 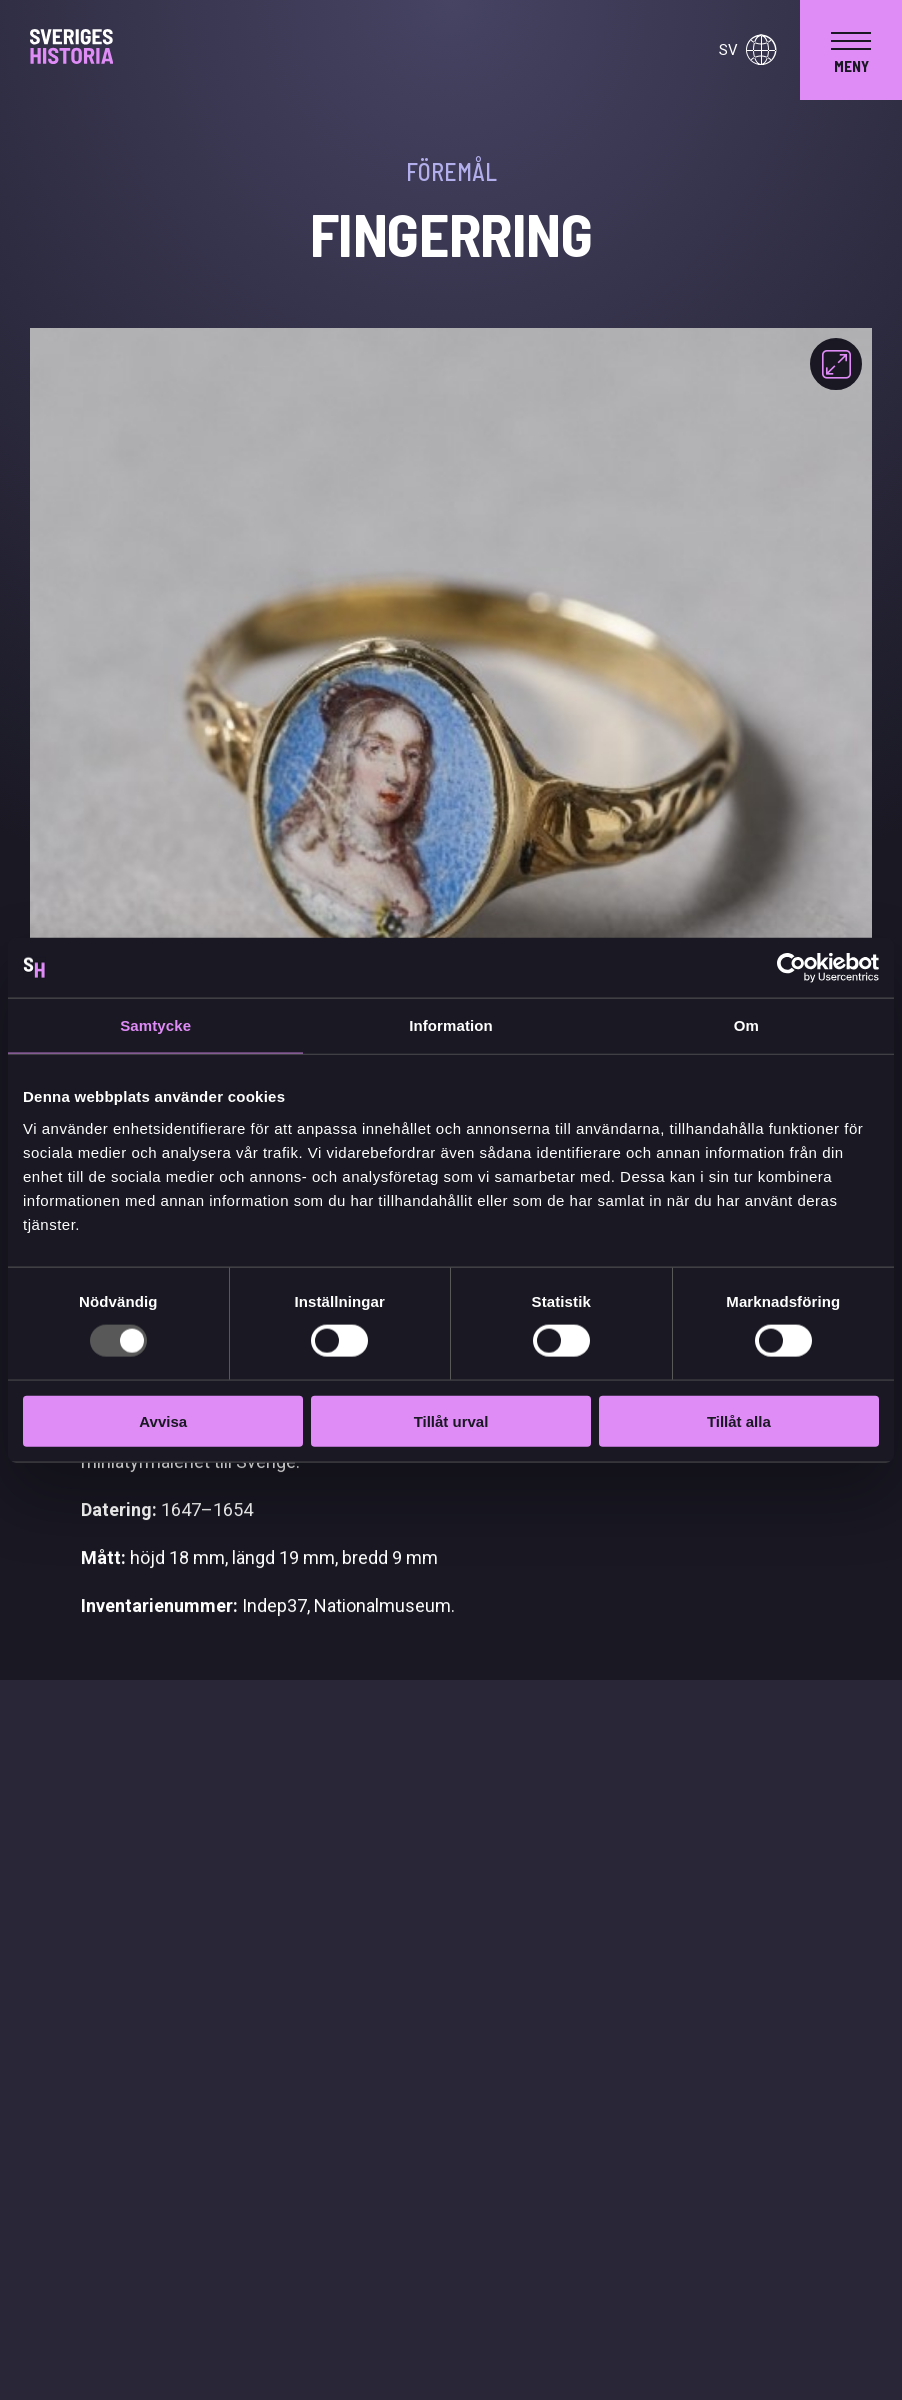 I want to click on [Fokusera], so click(x=836, y=364).